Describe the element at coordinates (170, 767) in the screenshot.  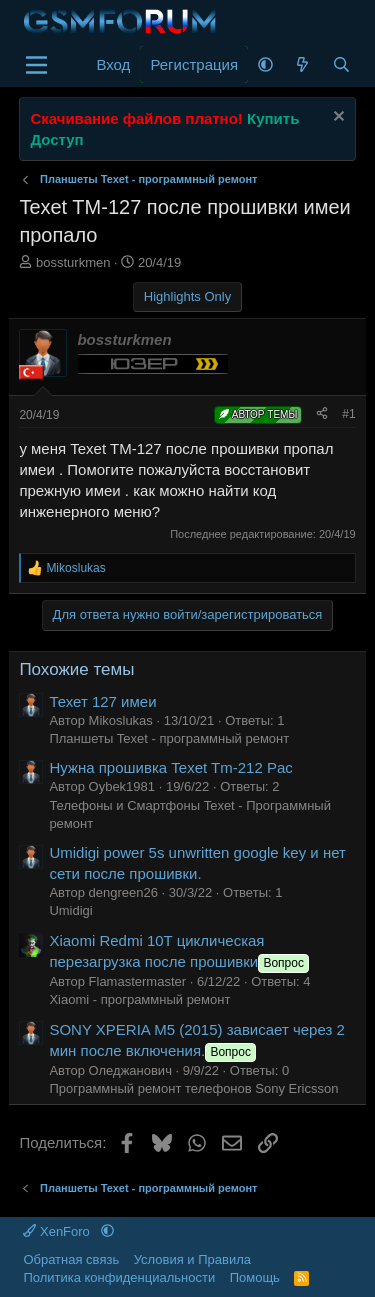
I see `Нужна прошивка Texet Tm-212 Pac` at that location.